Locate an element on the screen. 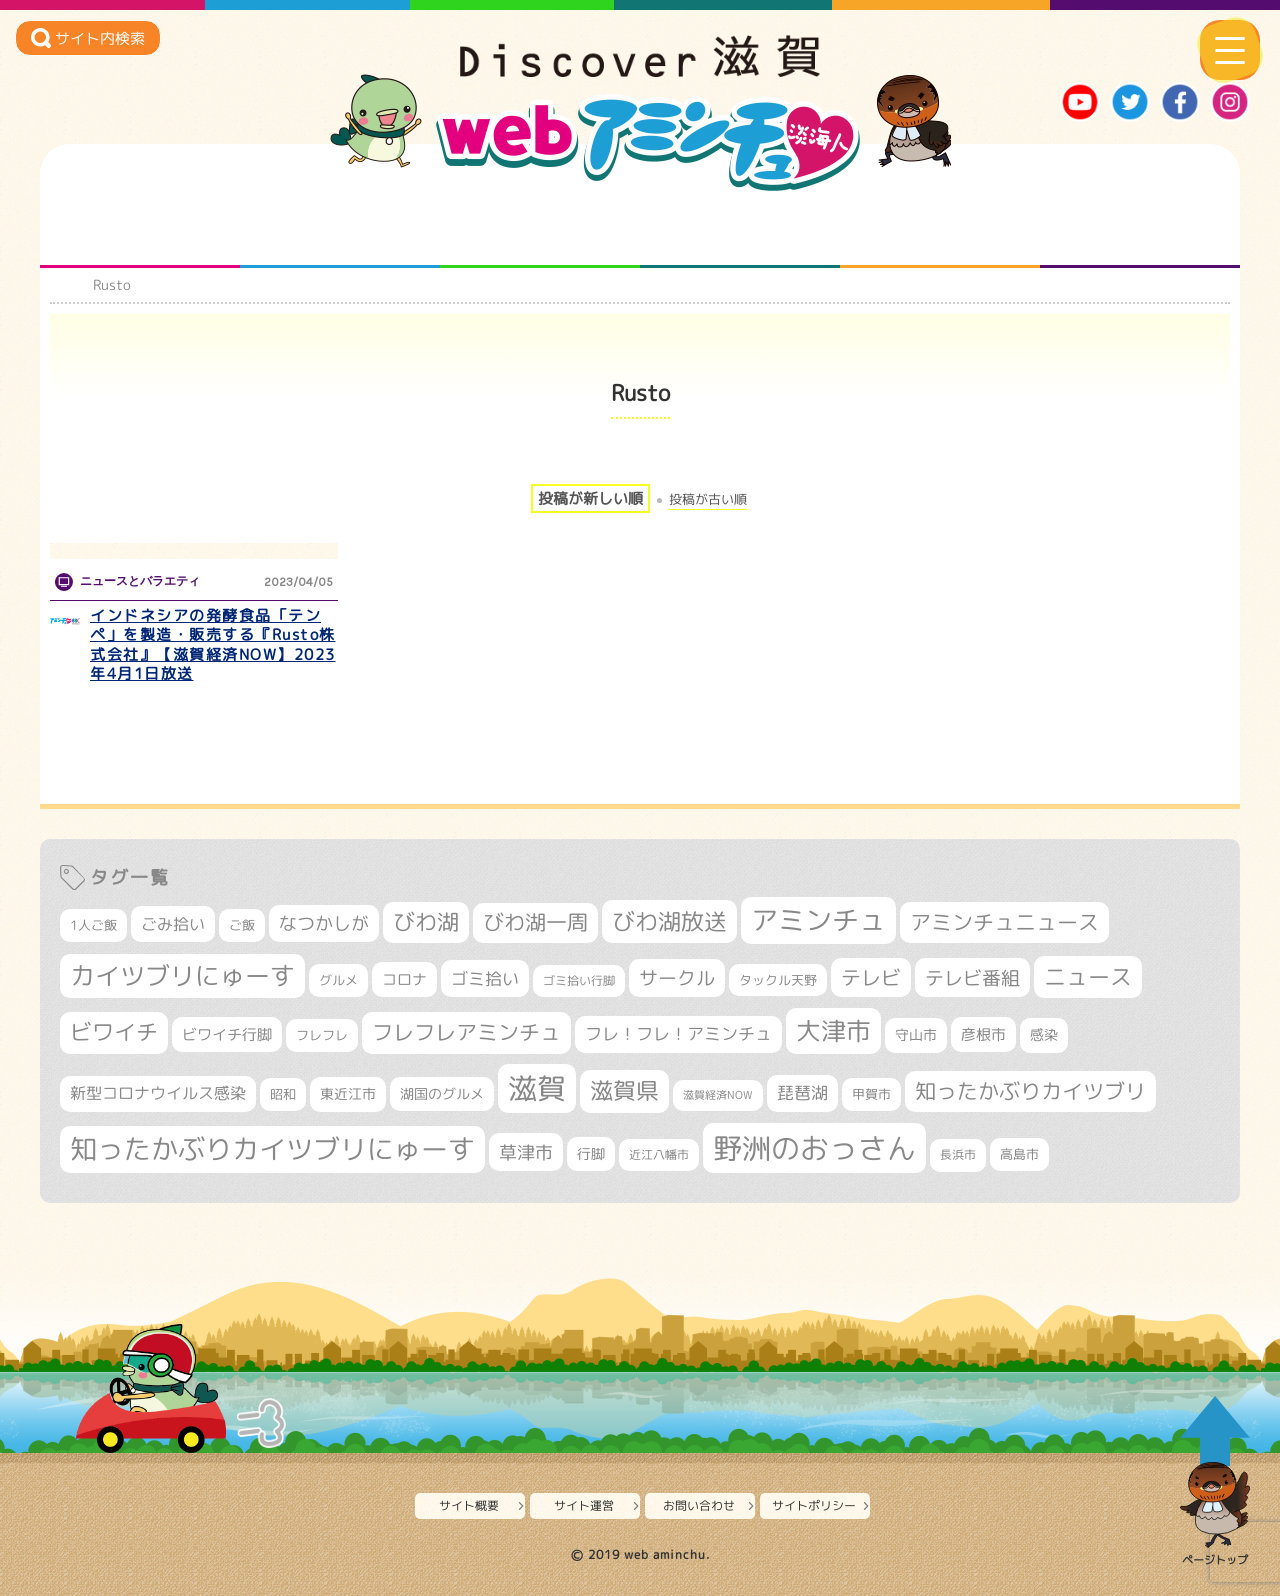  タックル天野 [タックル天野 (298個の項目)] is located at coordinates (778, 980).